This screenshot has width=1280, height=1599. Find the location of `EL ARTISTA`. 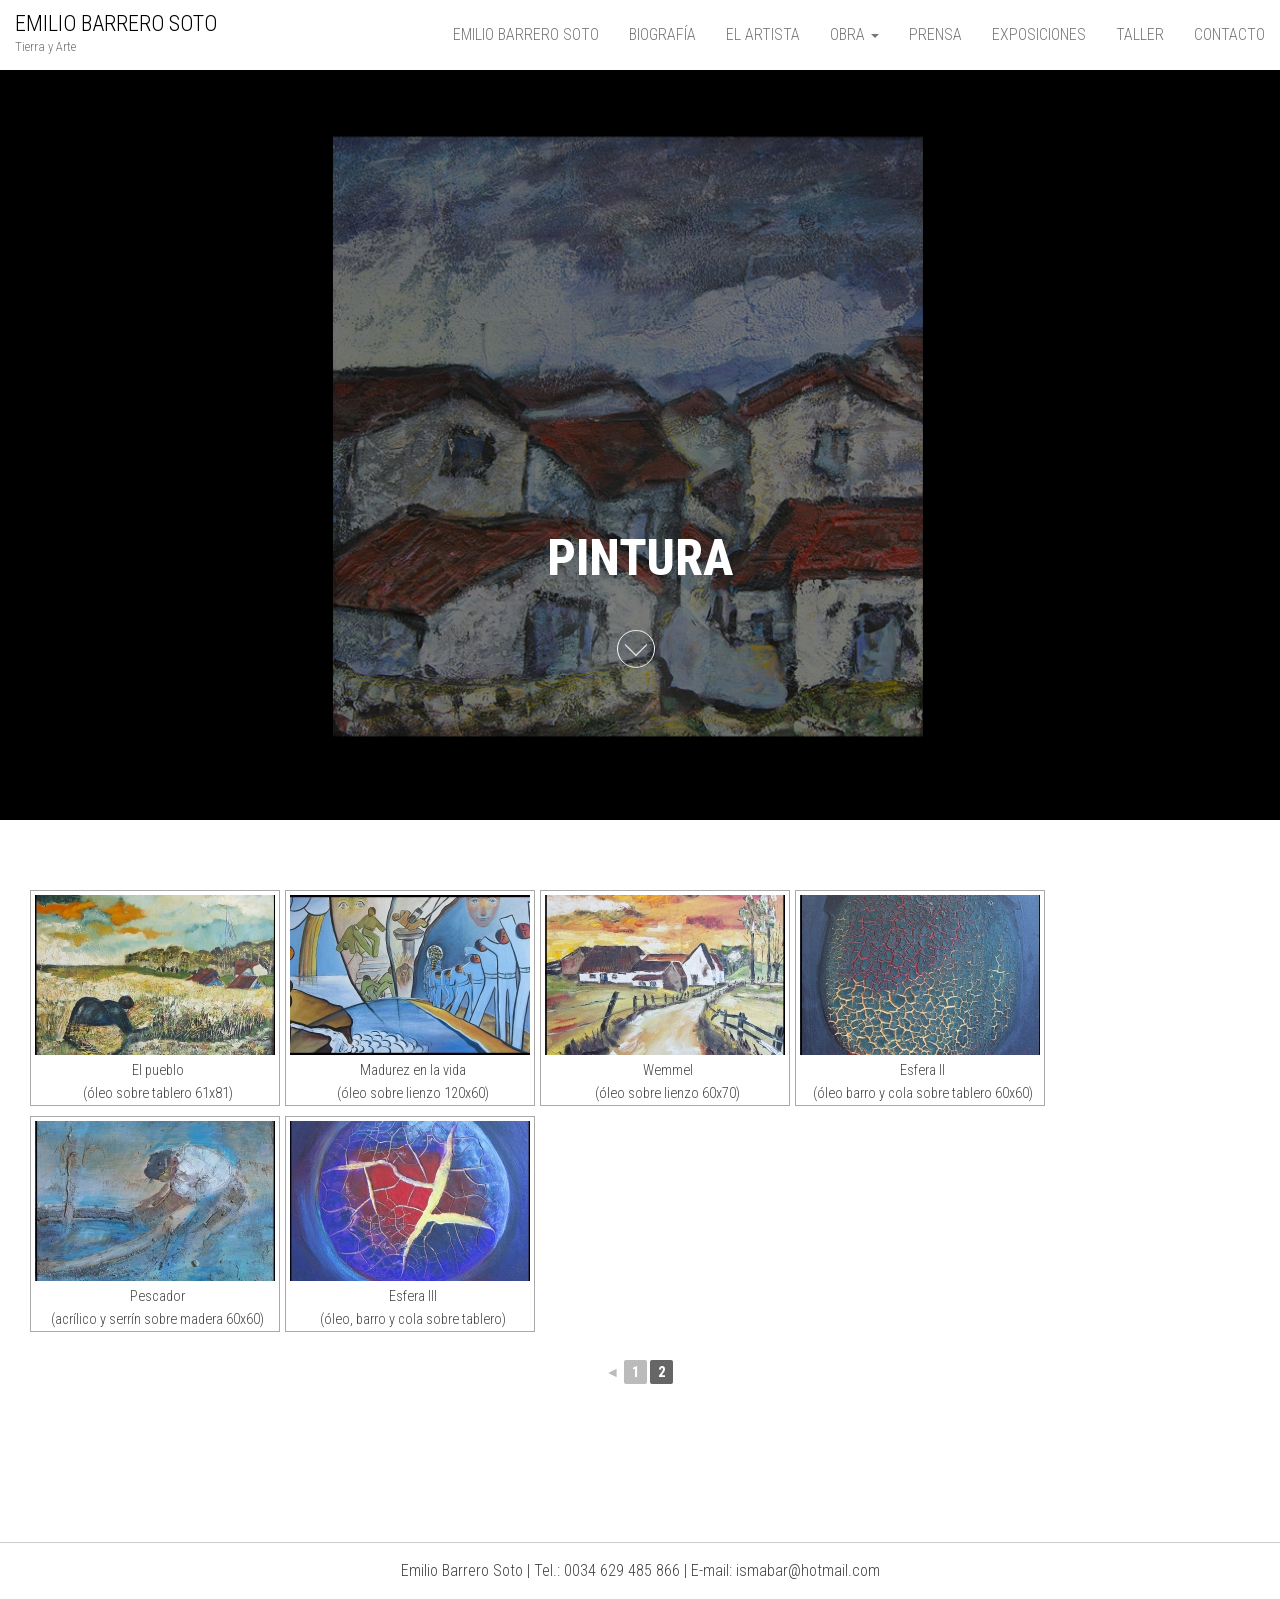

EL ARTISTA is located at coordinates (763, 34).